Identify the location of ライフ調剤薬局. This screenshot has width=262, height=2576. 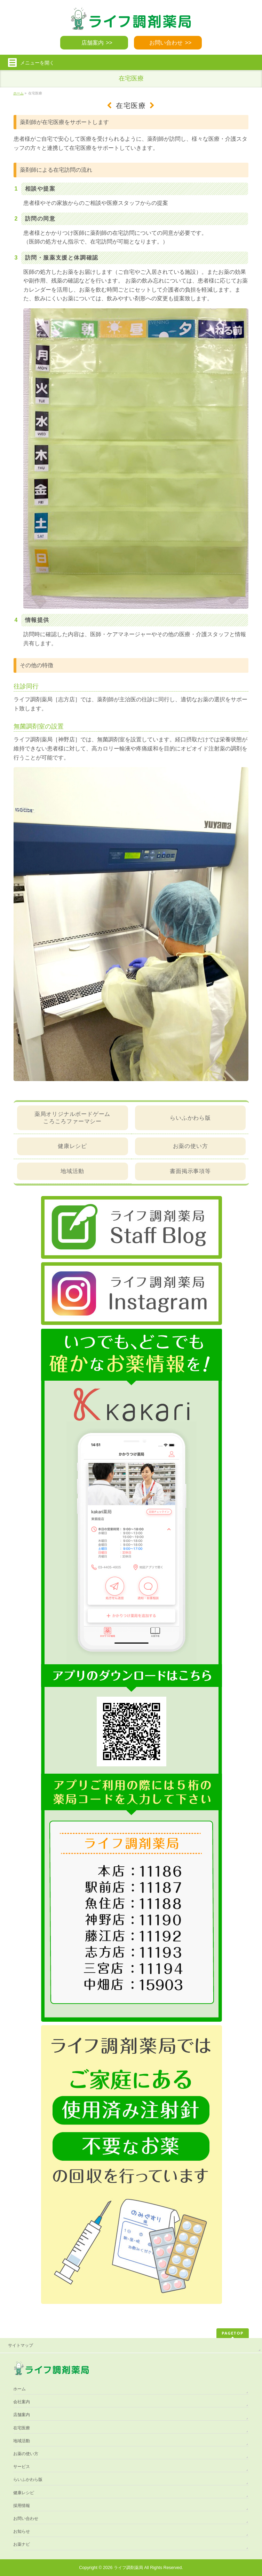
(128, 2567).